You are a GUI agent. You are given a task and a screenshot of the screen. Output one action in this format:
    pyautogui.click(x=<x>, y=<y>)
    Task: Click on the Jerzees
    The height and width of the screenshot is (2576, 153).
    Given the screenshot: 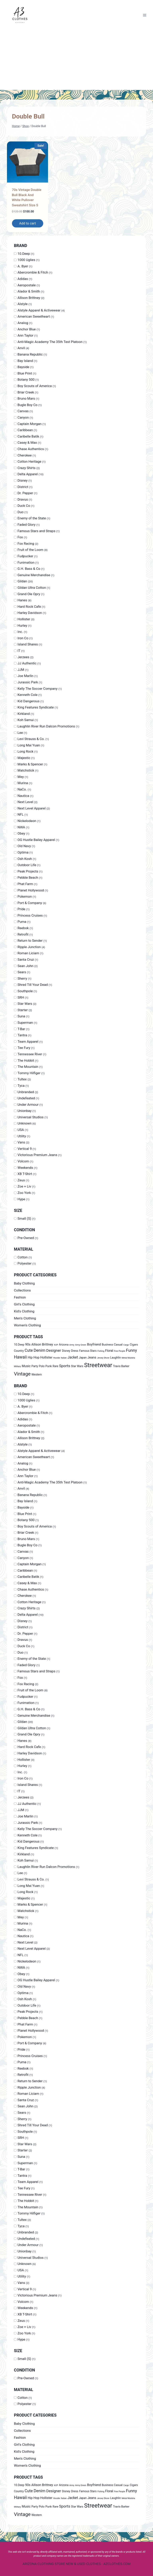 What is the action you would take?
    pyautogui.click(x=23, y=657)
    